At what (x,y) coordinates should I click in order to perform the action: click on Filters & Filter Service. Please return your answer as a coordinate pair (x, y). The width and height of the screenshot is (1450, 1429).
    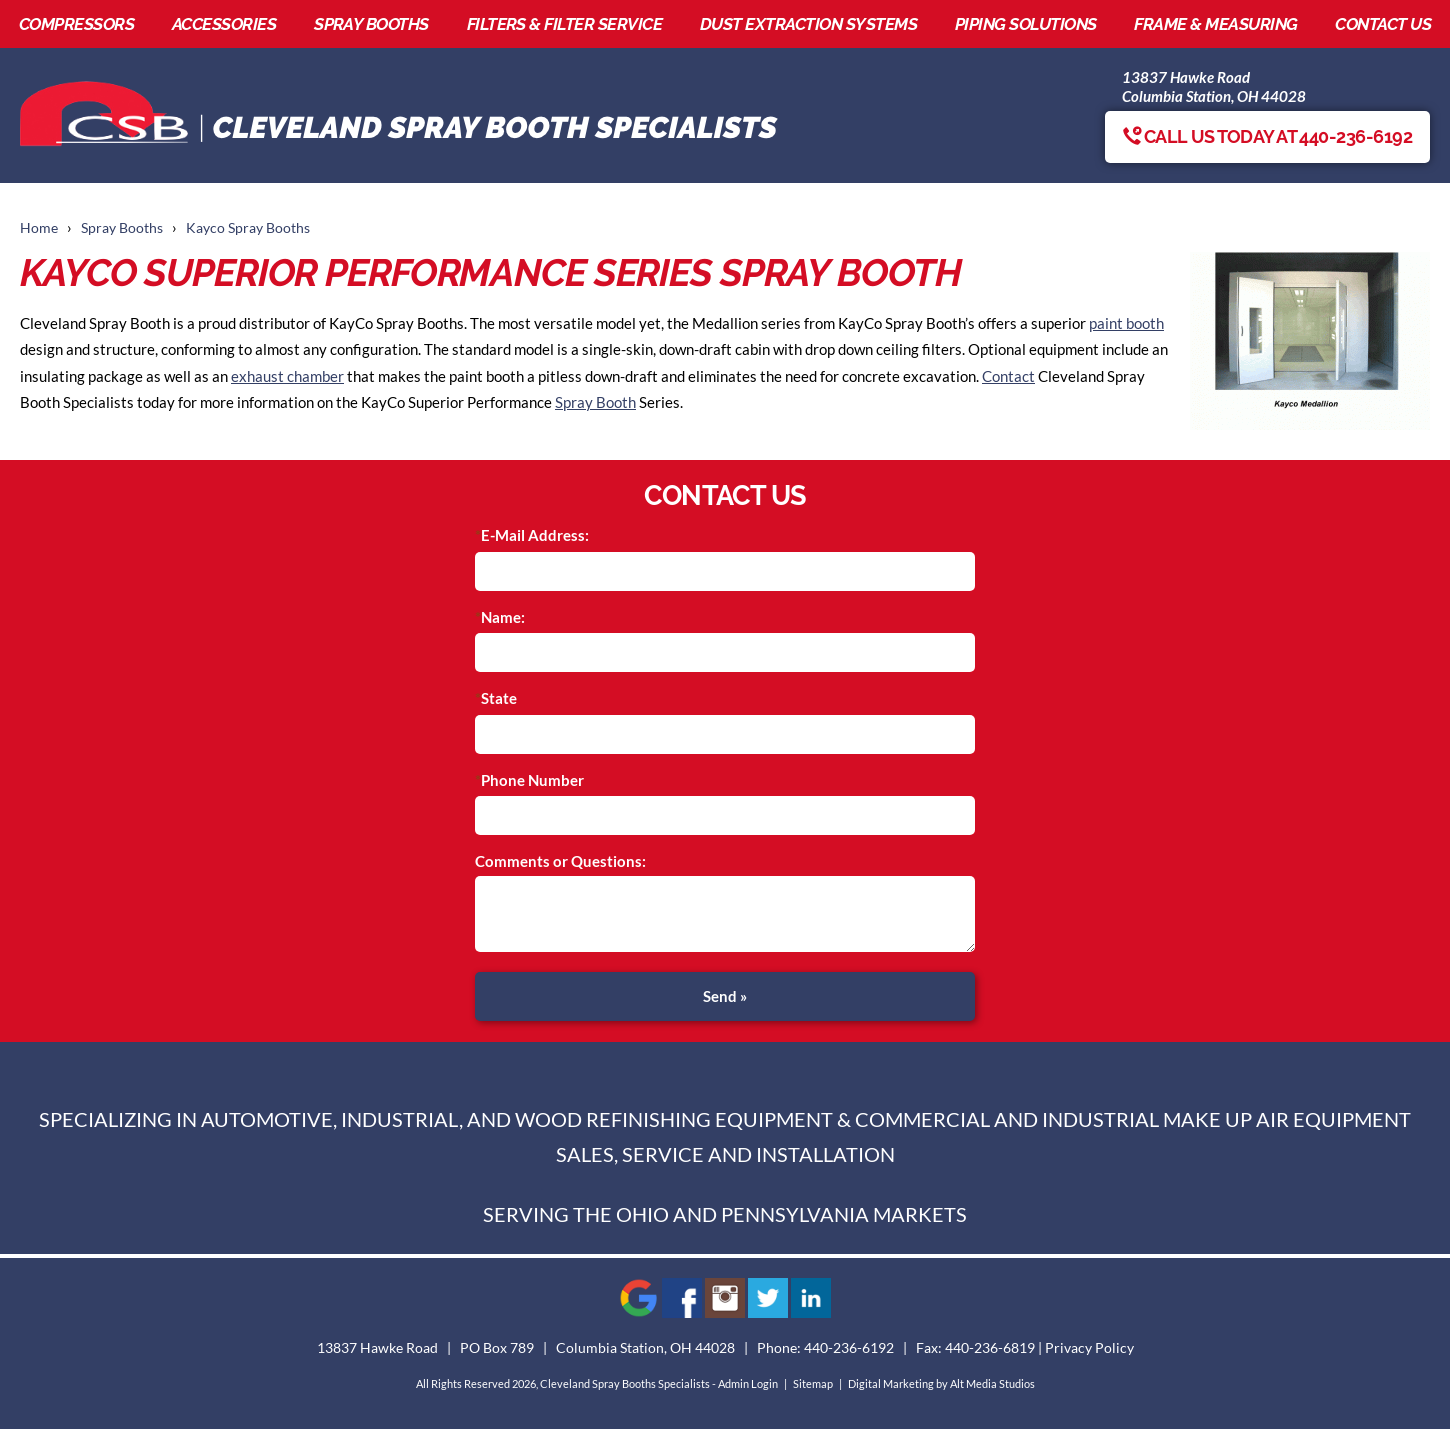
    Looking at the image, I should click on (565, 24).